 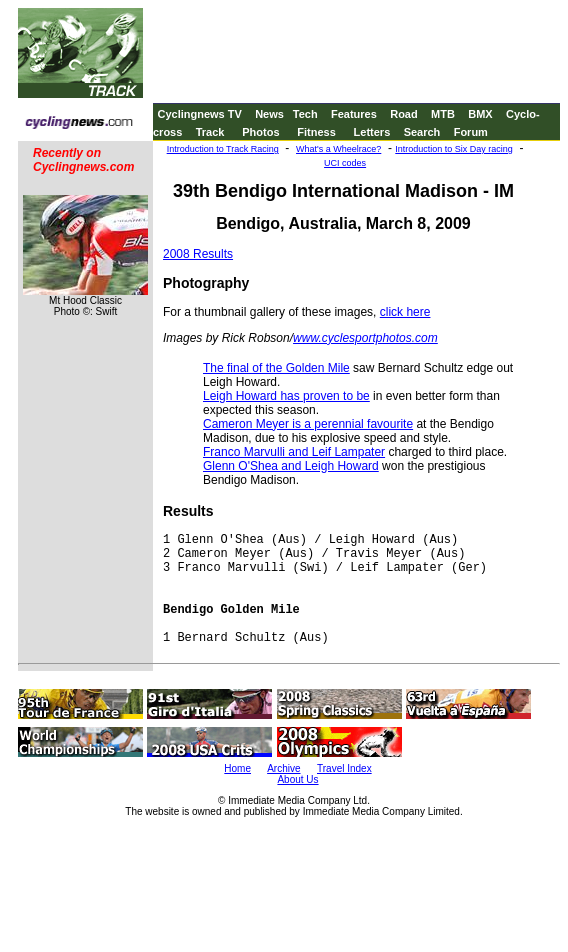 What do you see at coordinates (345, 163) in the screenshot?
I see `UCI codes` at bounding box center [345, 163].